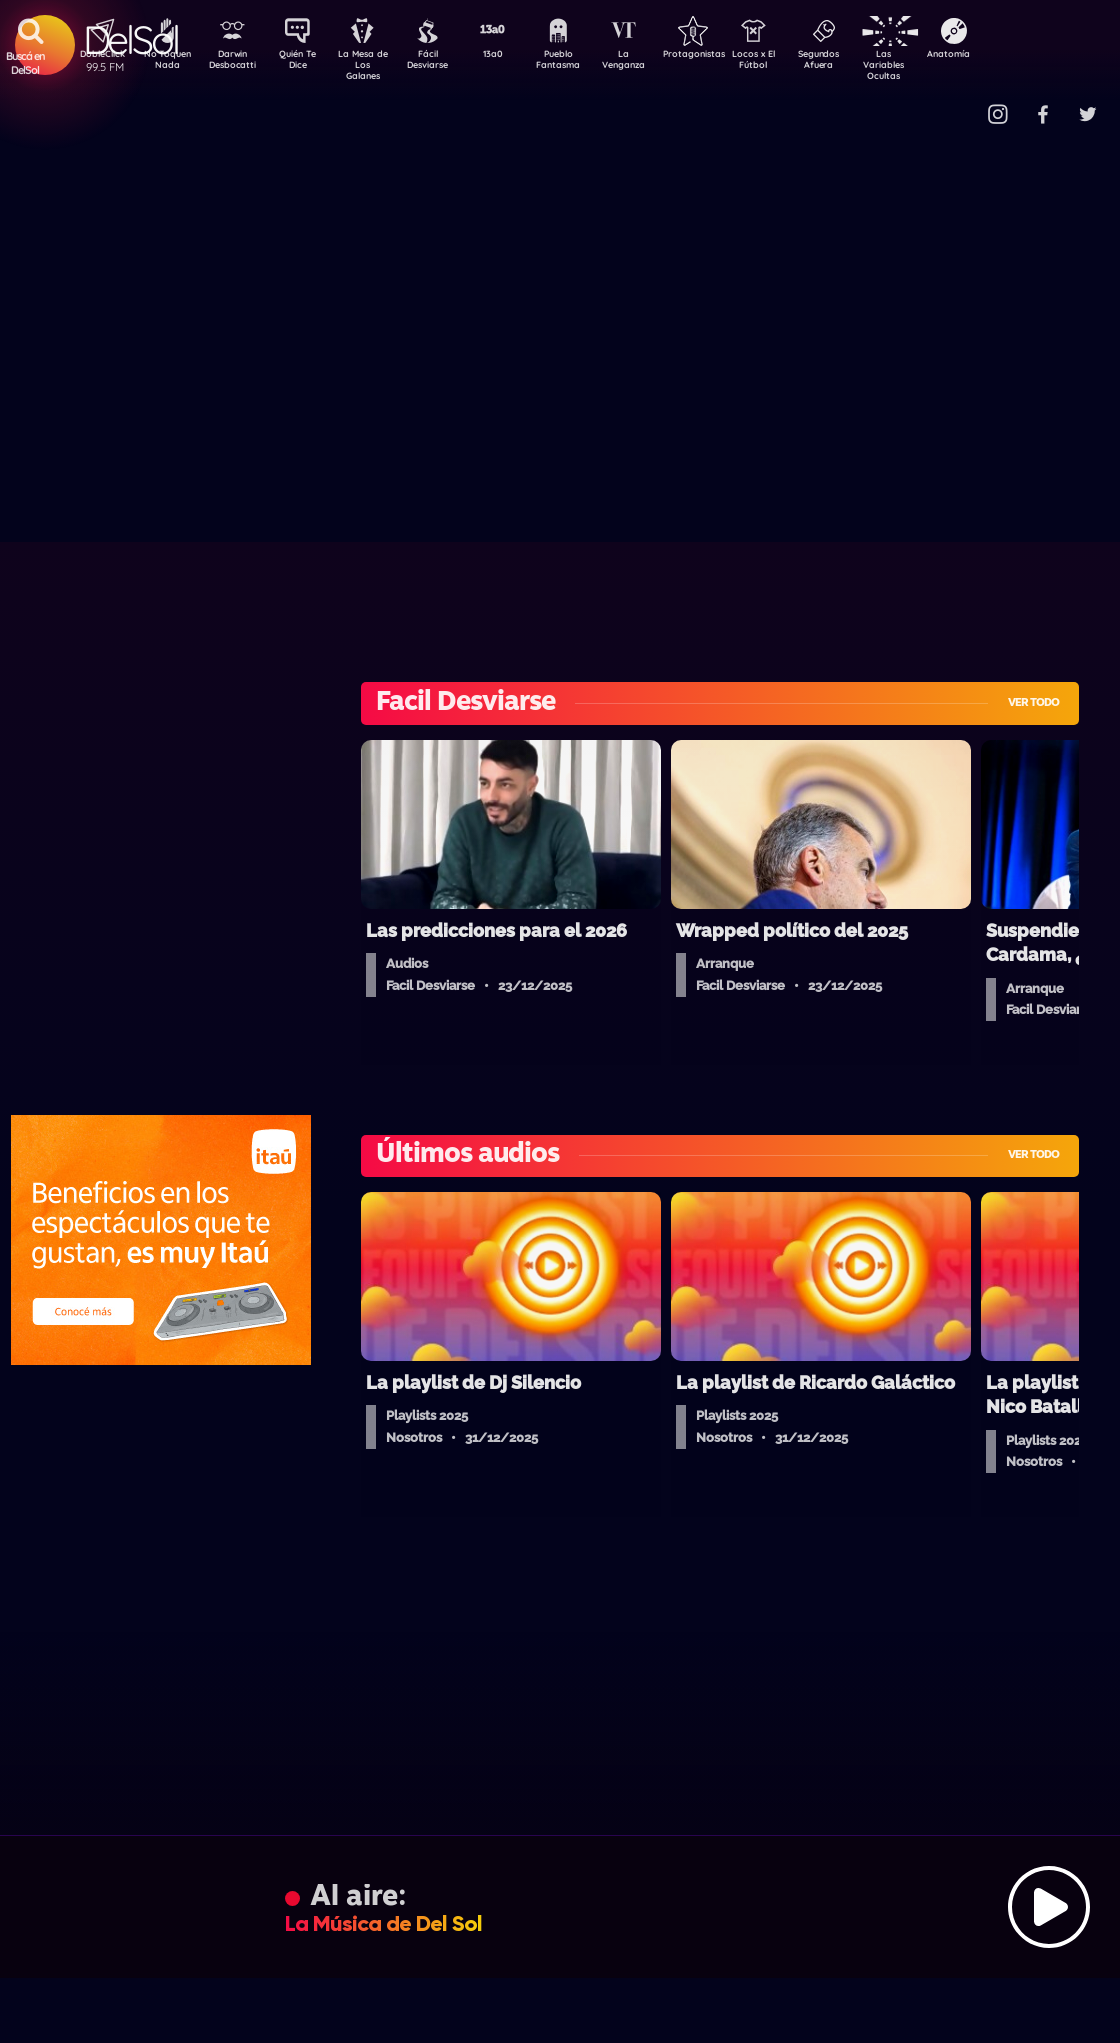 Image resolution: width=1120 pixels, height=2043 pixels. I want to click on Quién Te Dice, so click(305, 63).